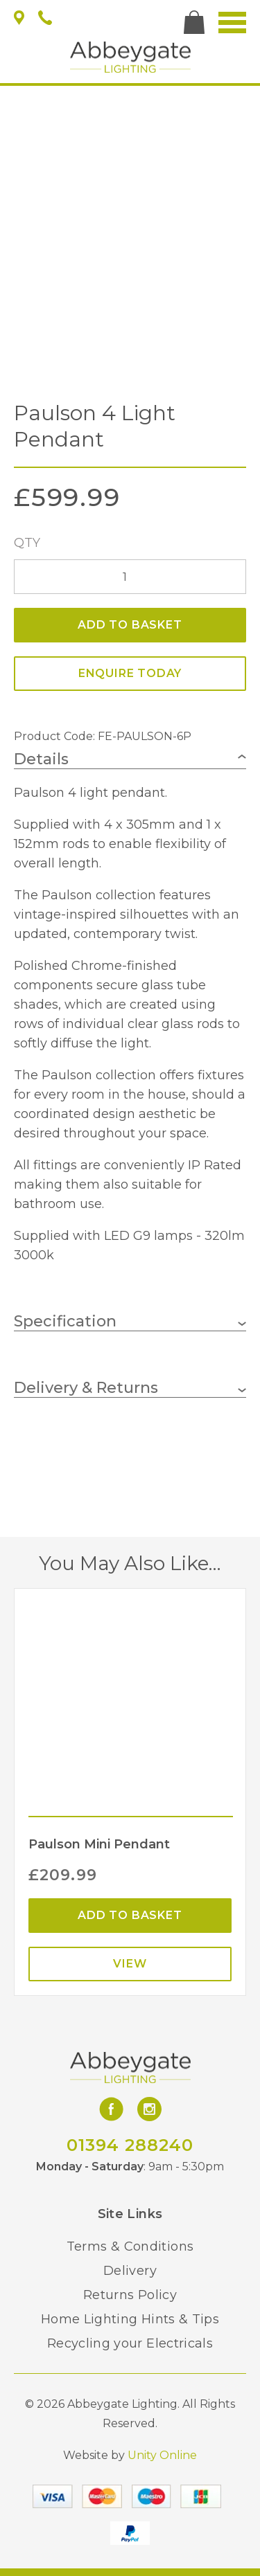 The height and width of the screenshot is (2576, 260). What do you see at coordinates (130, 2295) in the screenshot?
I see `Returns Policy` at bounding box center [130, 2295].